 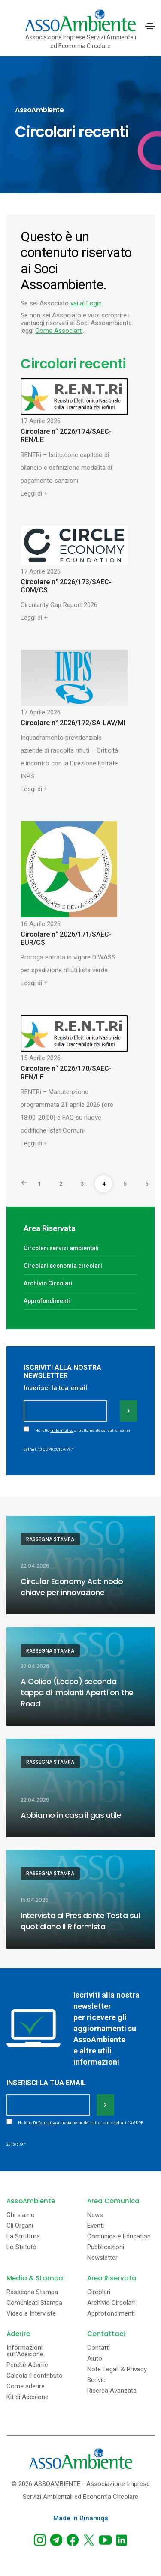 I want to click on Circolari, so click(x=98, y=2292).